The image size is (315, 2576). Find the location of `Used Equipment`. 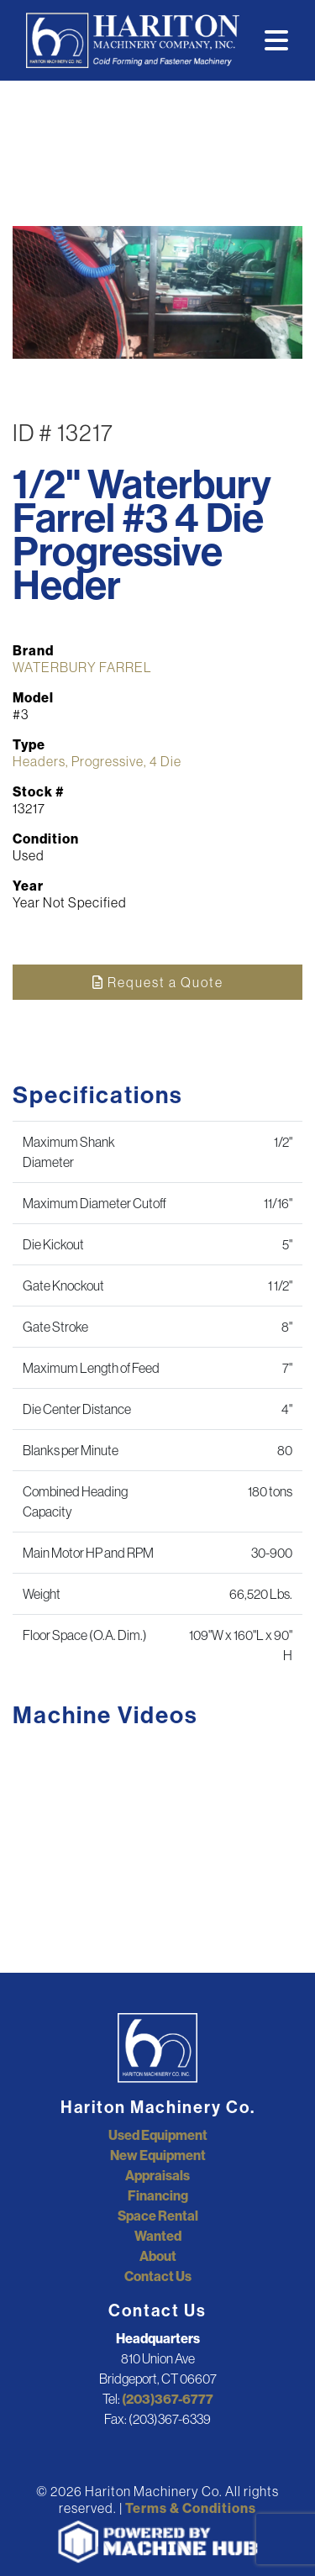

Used Equipment is located at coordinates (157, 2135).